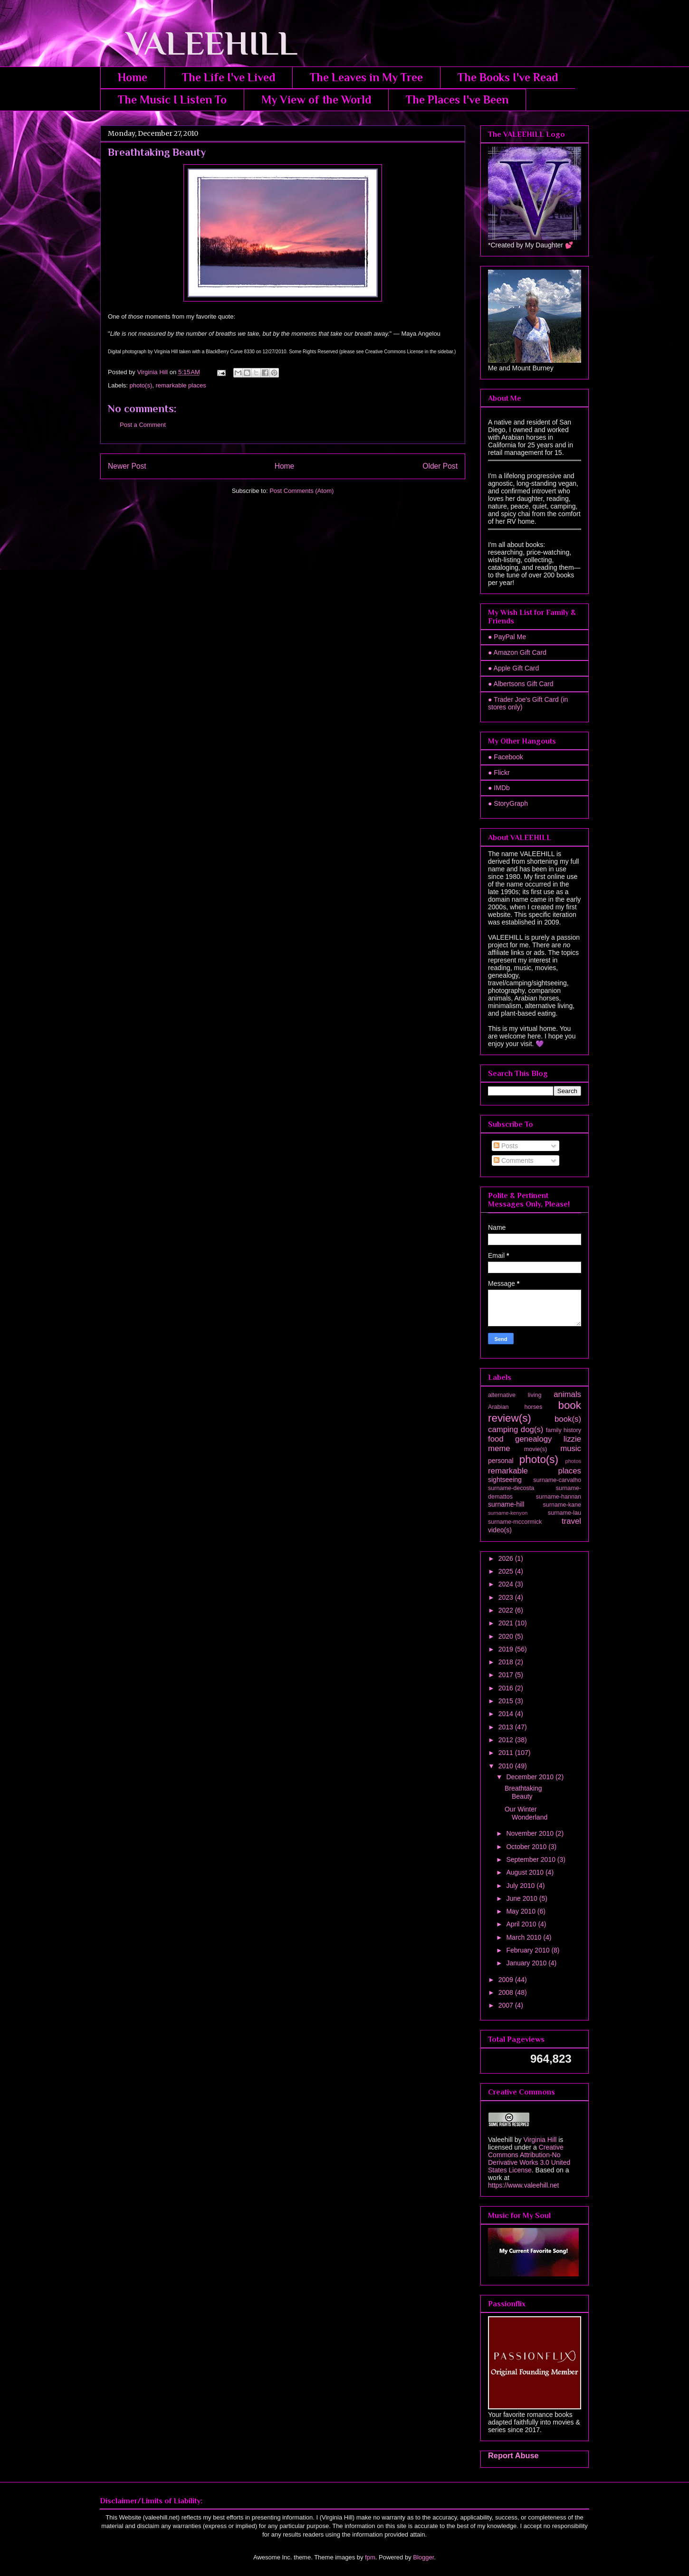 The width and height of the screenshot is (689, 2576). What do you see at coordinates (499, 788) in the screenshot?
I see `● IMDb` at bounding box center [499, 788].